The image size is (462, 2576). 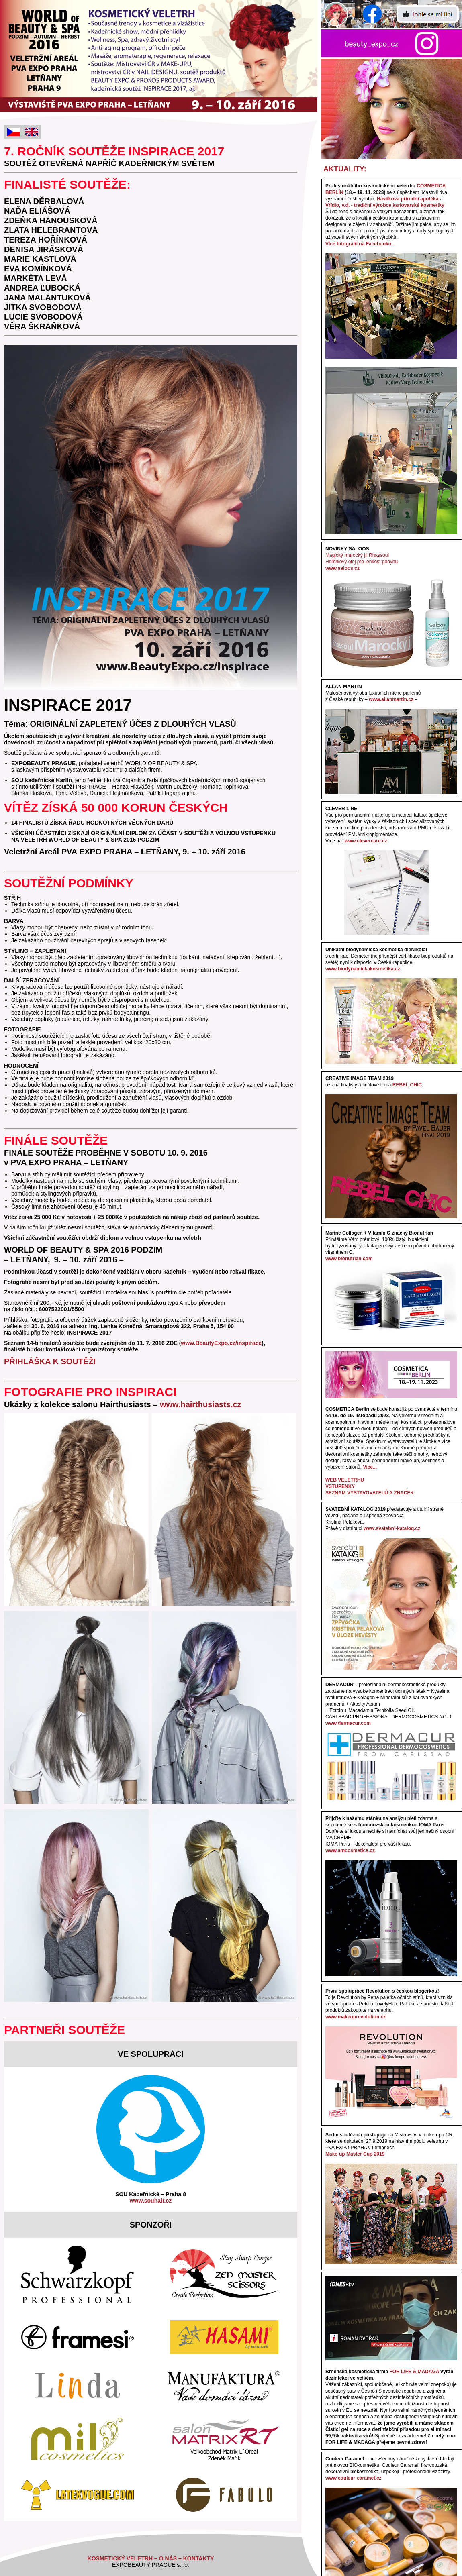 I want to click on www.bionutrian.com, so click(x=349, y=1259).